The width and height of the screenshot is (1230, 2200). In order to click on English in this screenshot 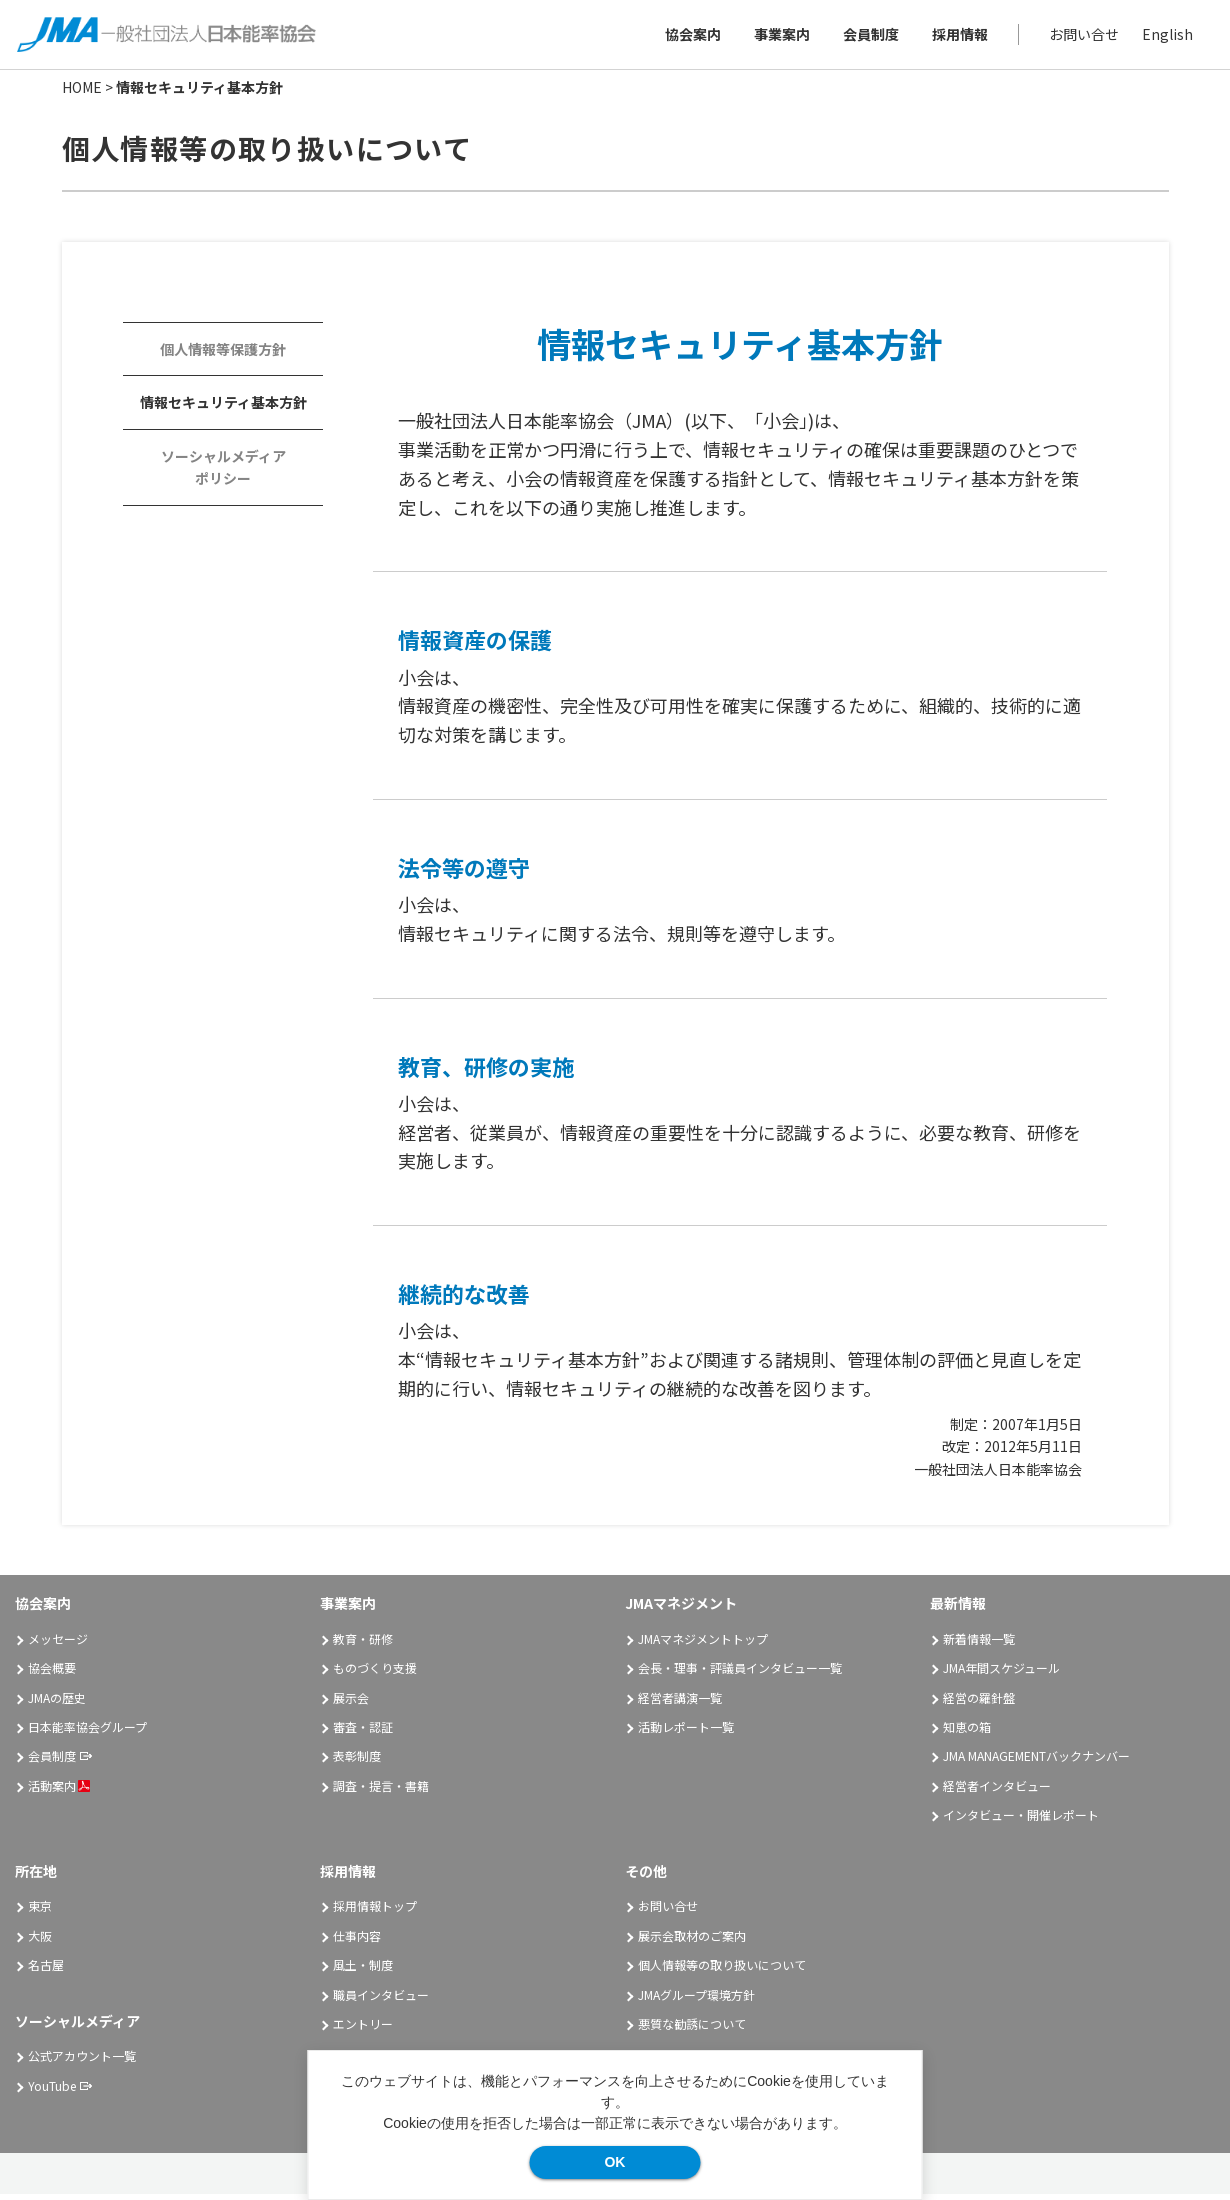, I will do `click(1164, 37)`.